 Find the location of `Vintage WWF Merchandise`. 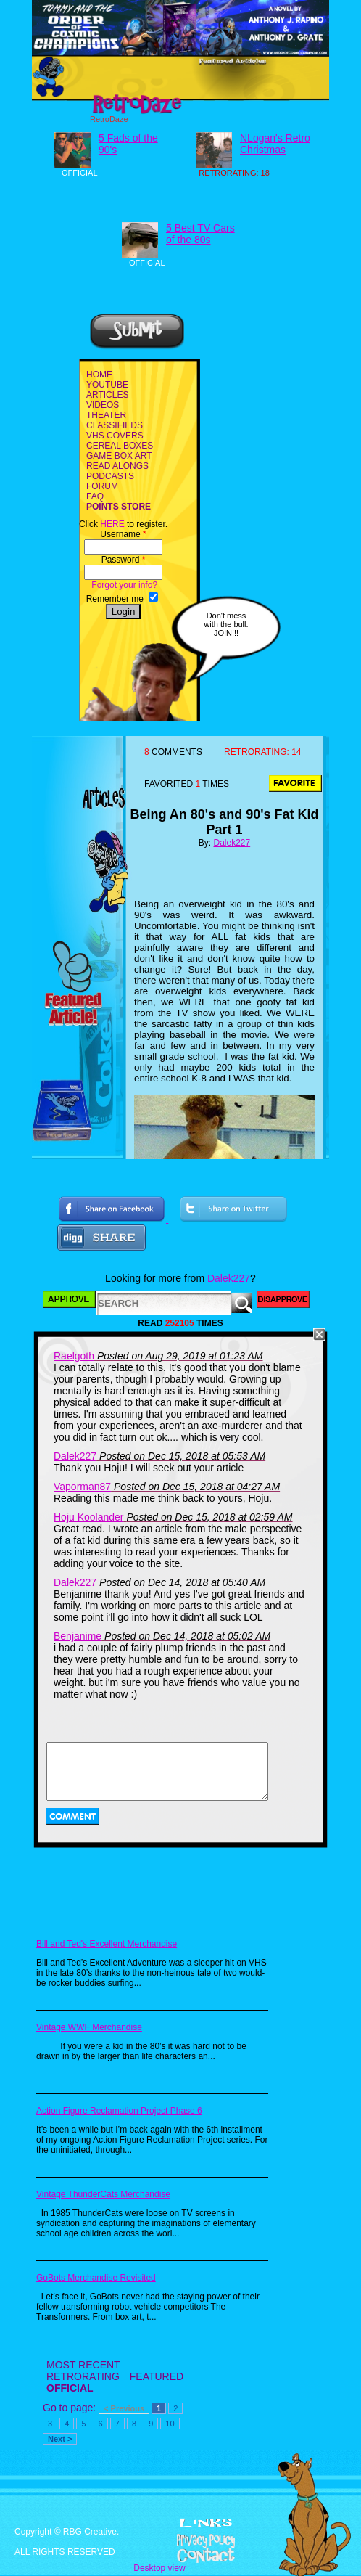

Vintage WWF Merchandise is located at coordinates (89, 2027).